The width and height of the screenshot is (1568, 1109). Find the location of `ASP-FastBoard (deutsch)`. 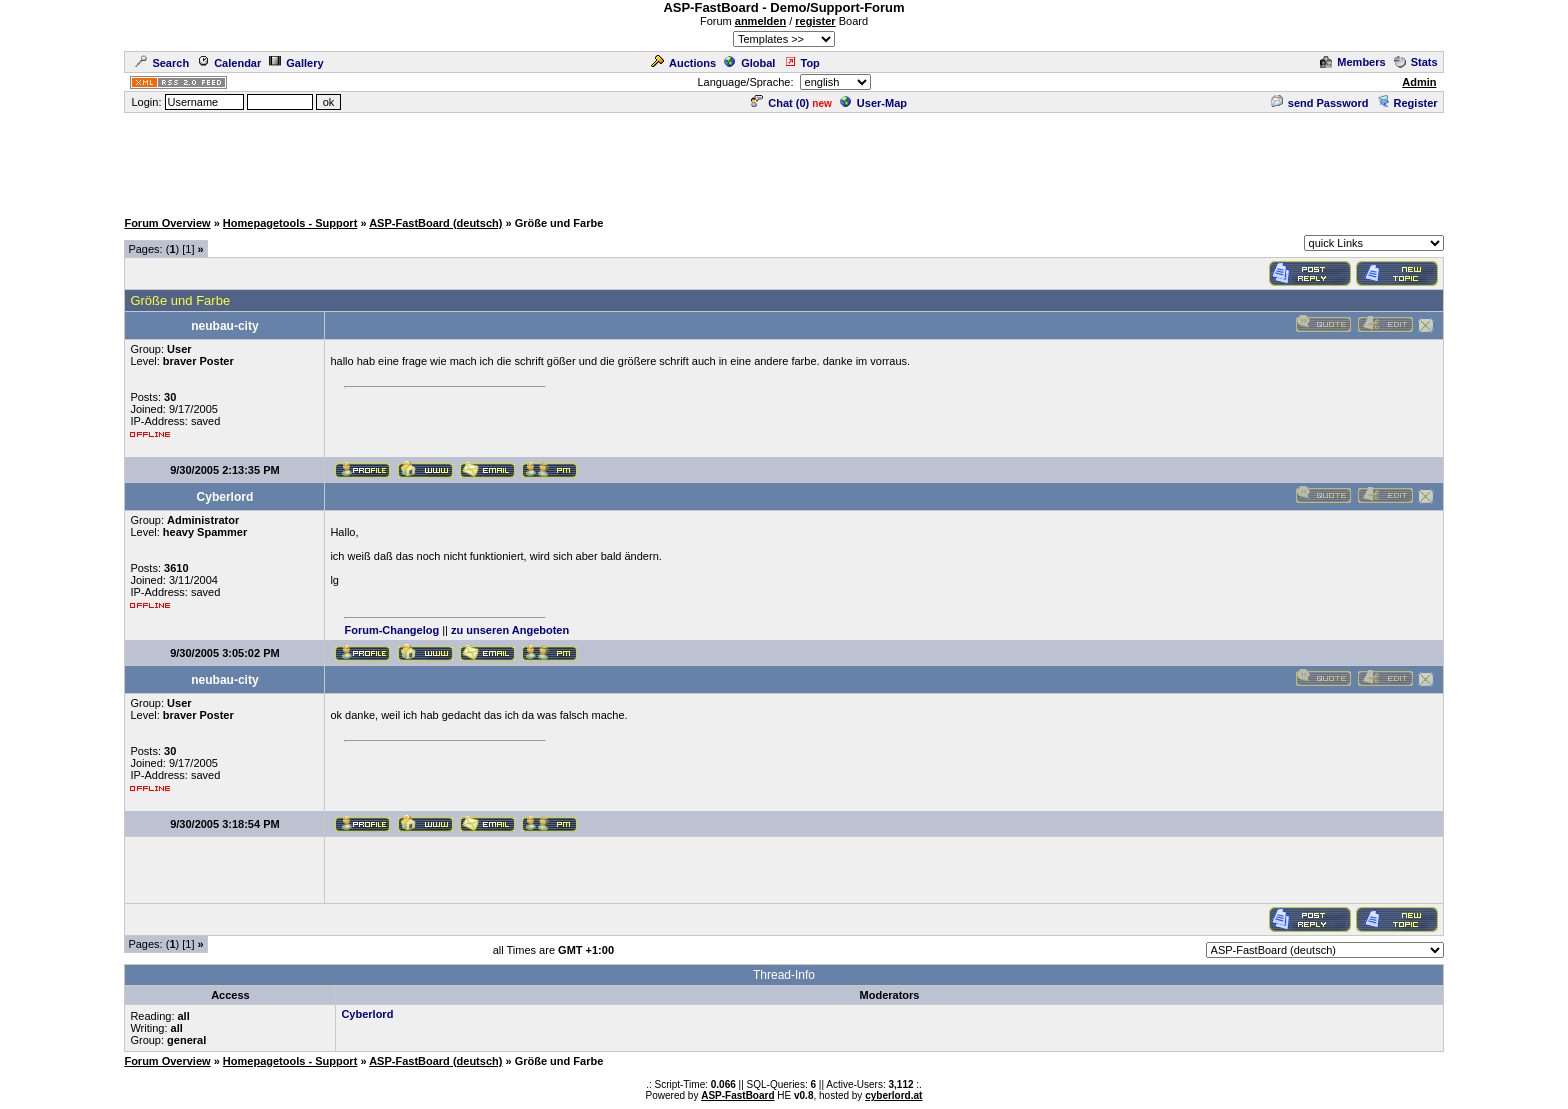

ASP-FastBoard (deutsch) is located at coordinates (435, 223).